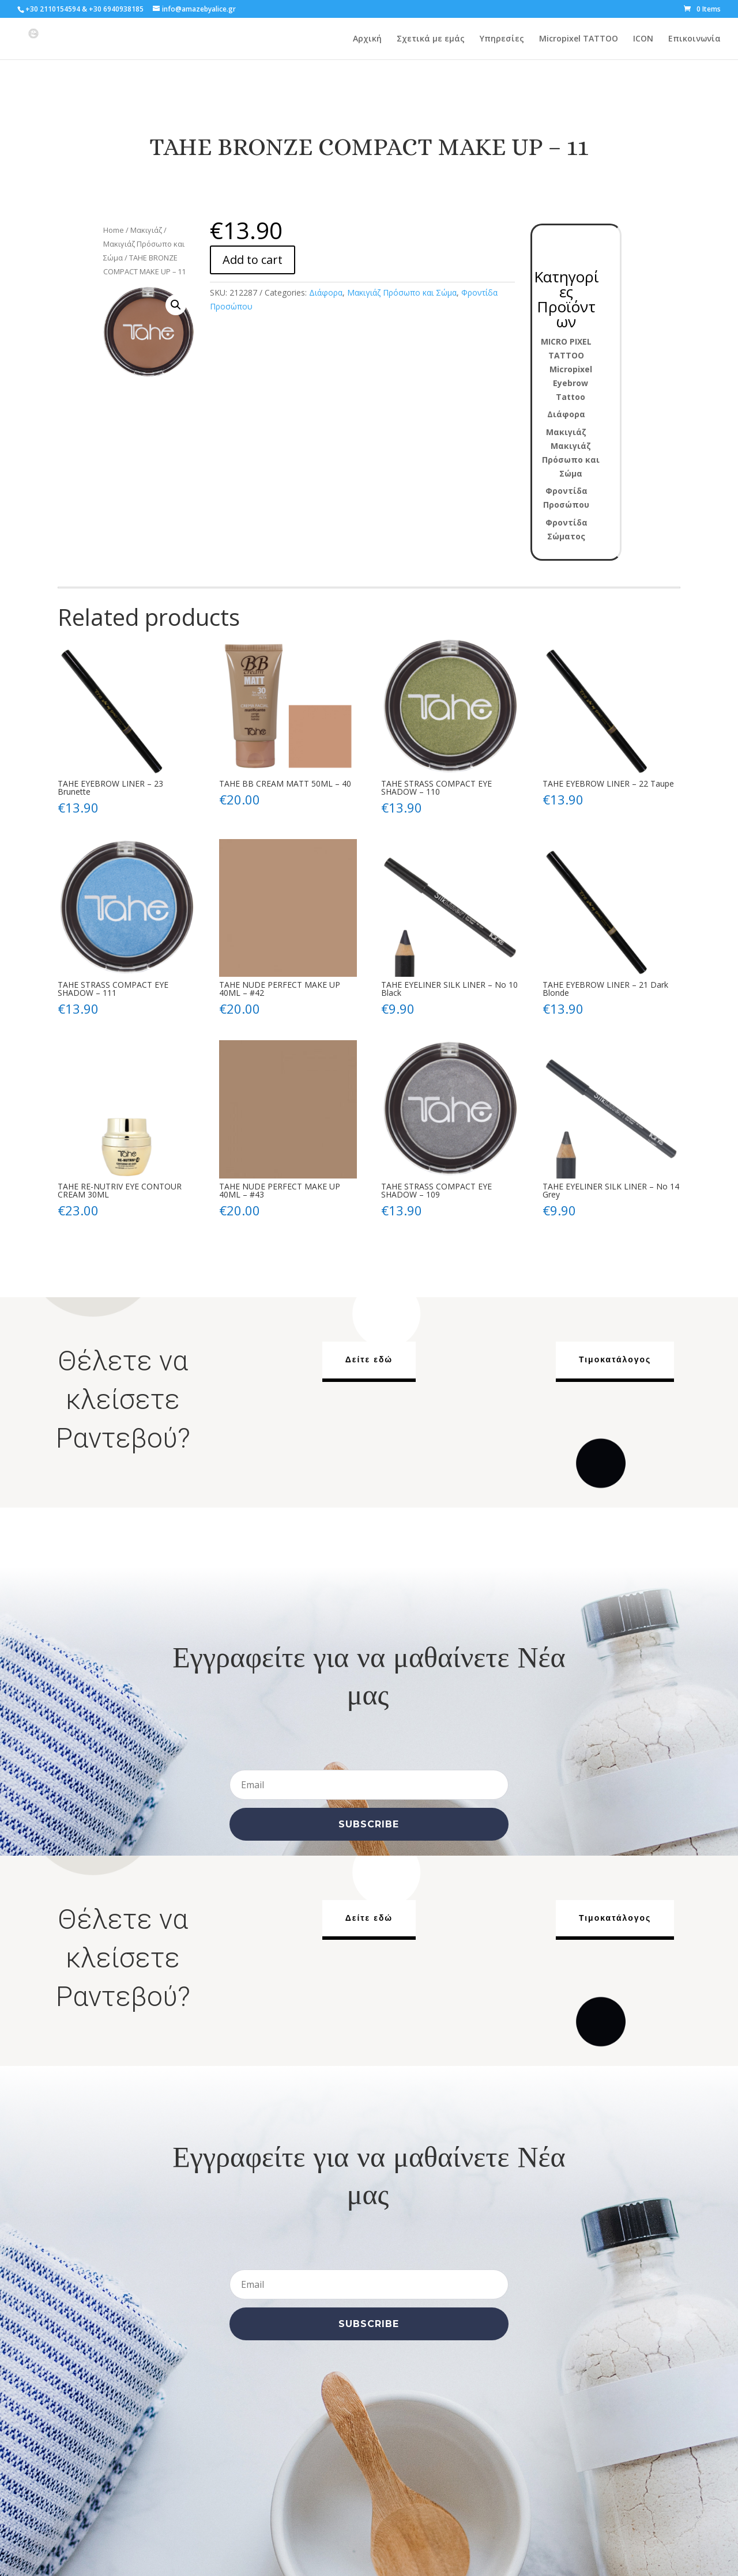 This screenshot has width=738, height=2576. I want to click on Μακιγιάζ Πρόσωπο και Σώμα, so click(402, 292).